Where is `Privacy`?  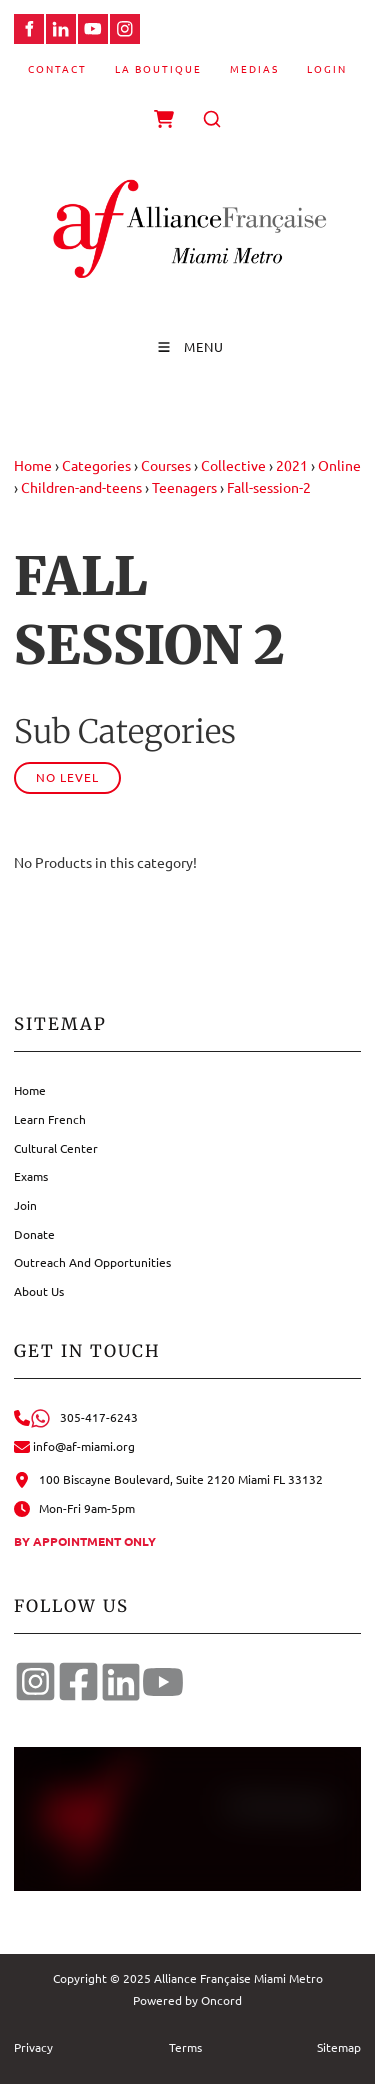
Privacy is located at coordinates (33, 2047).